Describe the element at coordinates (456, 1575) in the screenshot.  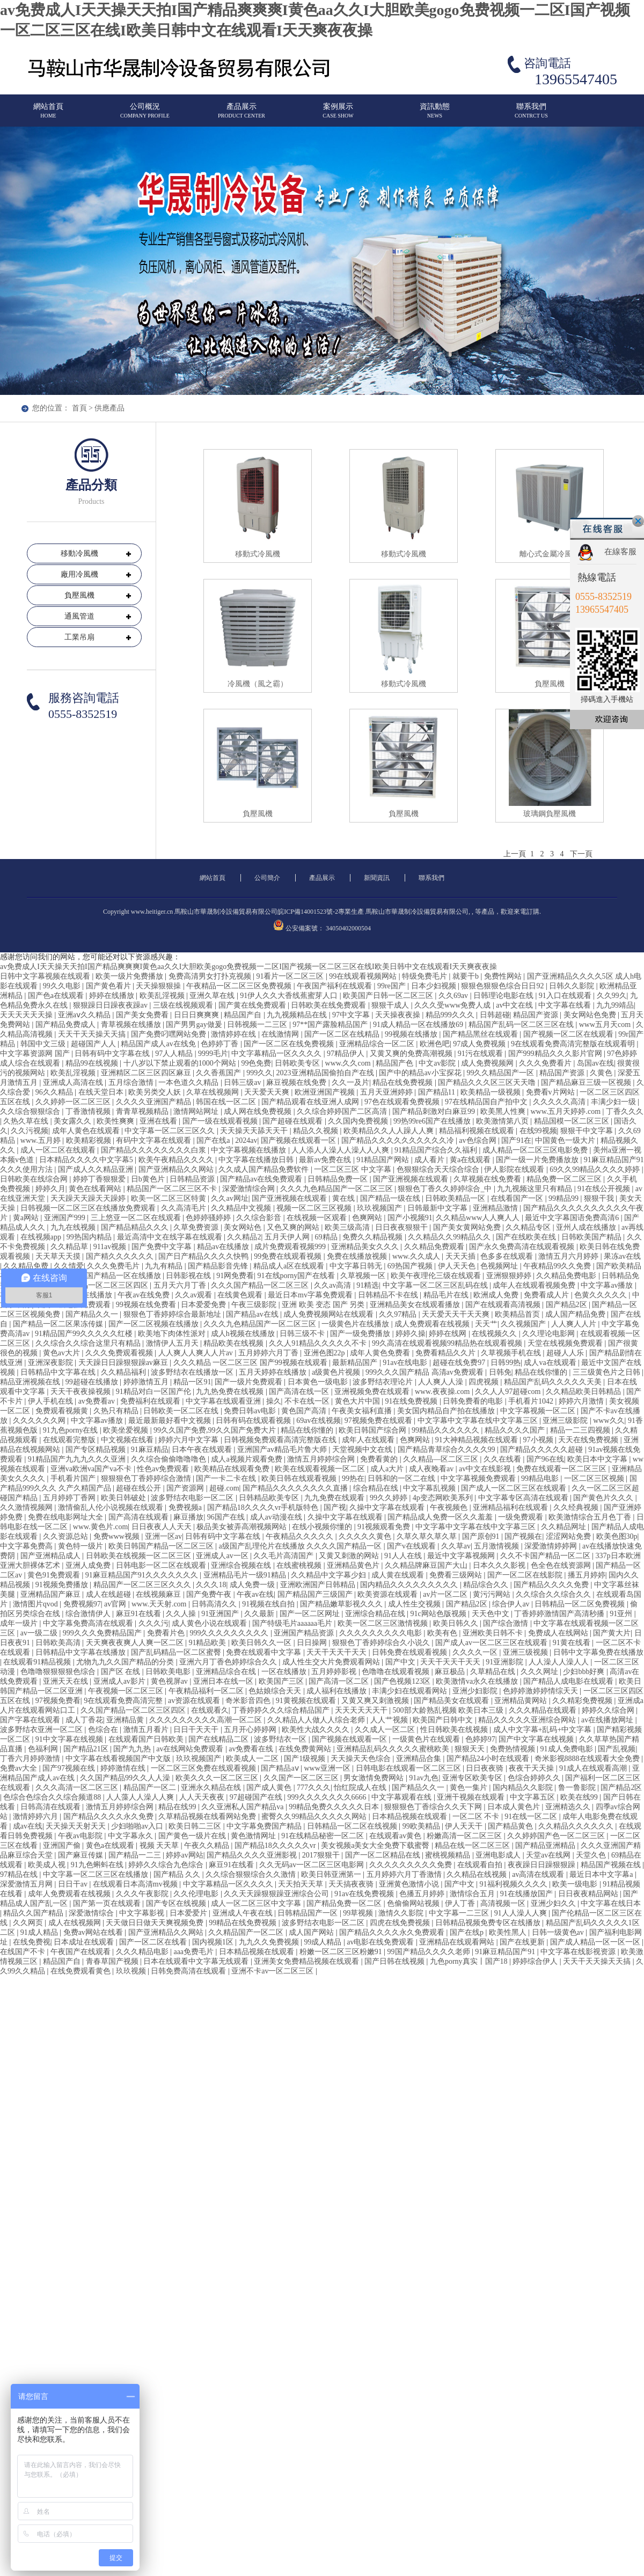
I see `免费看三级网站` at that location.